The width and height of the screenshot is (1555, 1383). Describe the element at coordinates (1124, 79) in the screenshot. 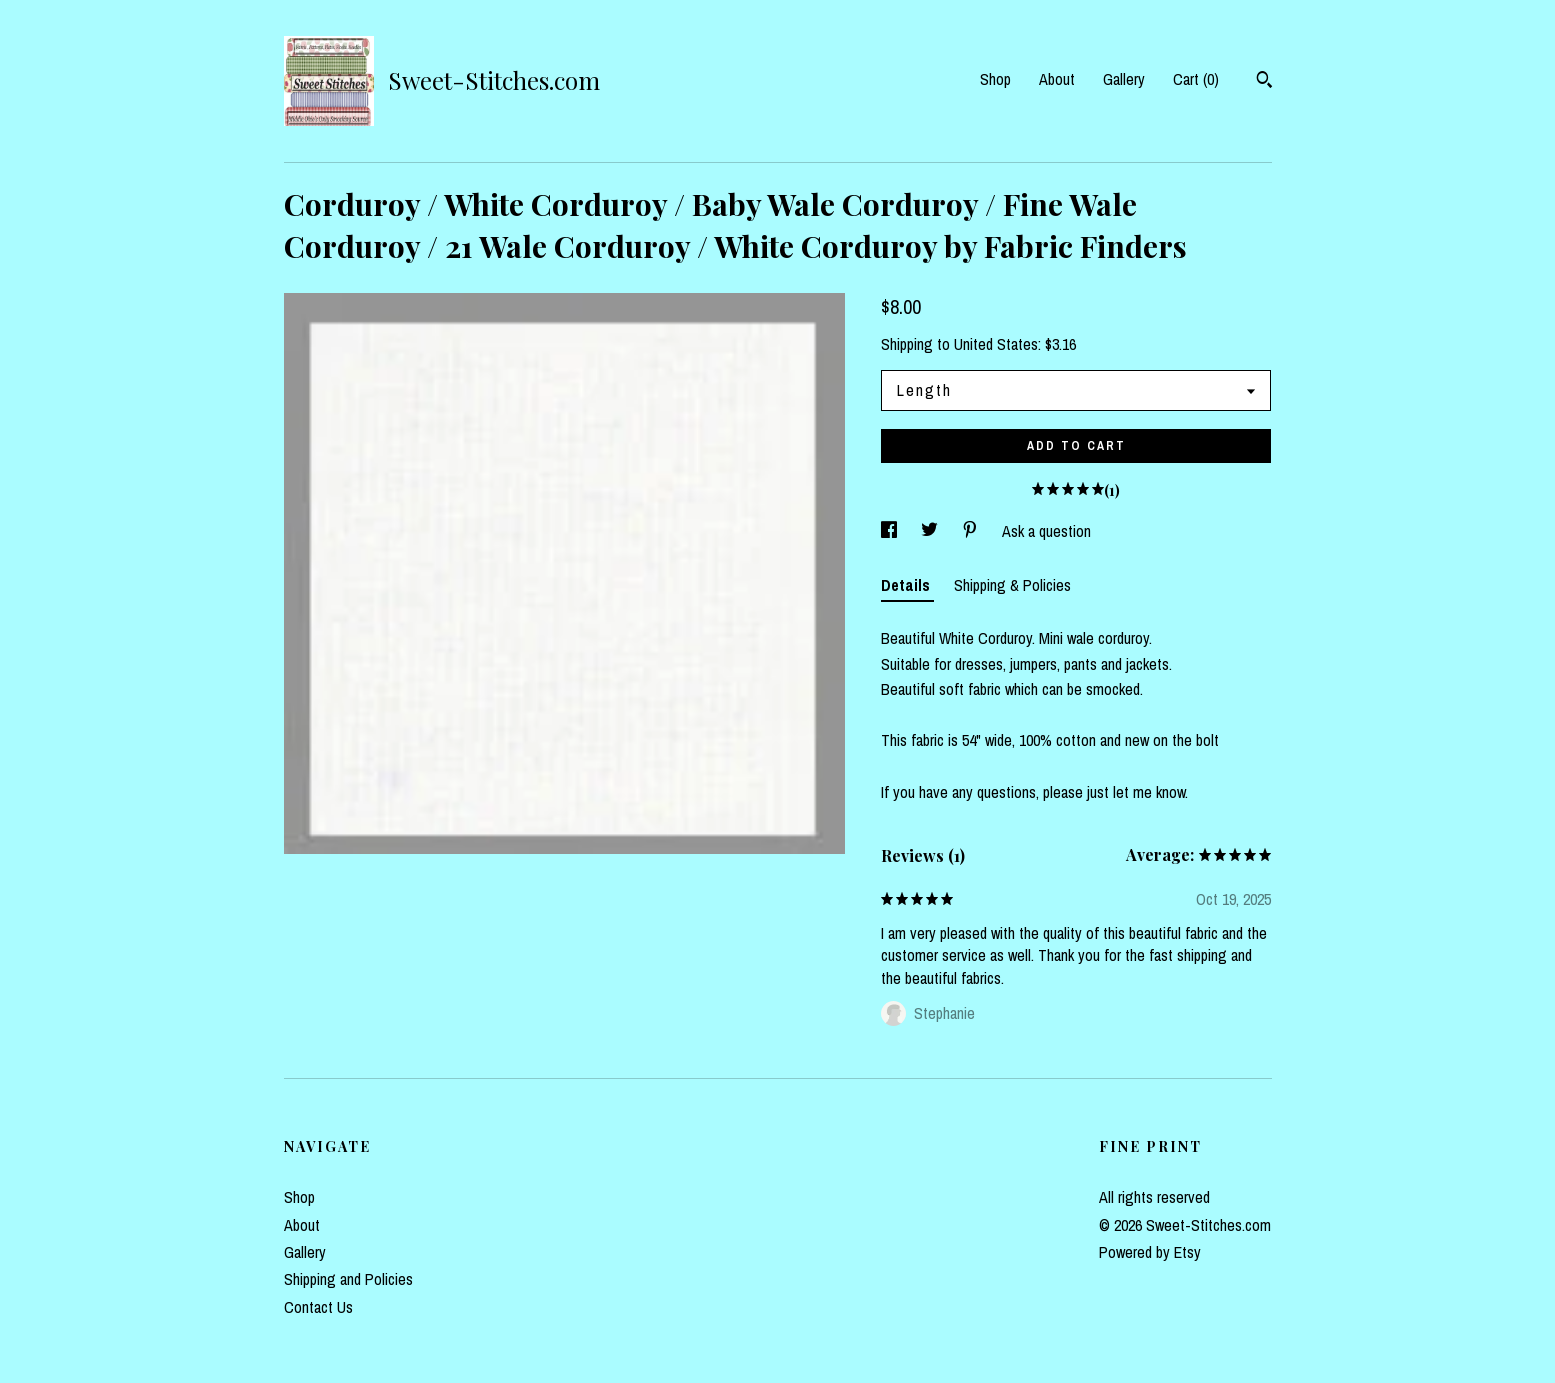

I see `Gallery` at that location.